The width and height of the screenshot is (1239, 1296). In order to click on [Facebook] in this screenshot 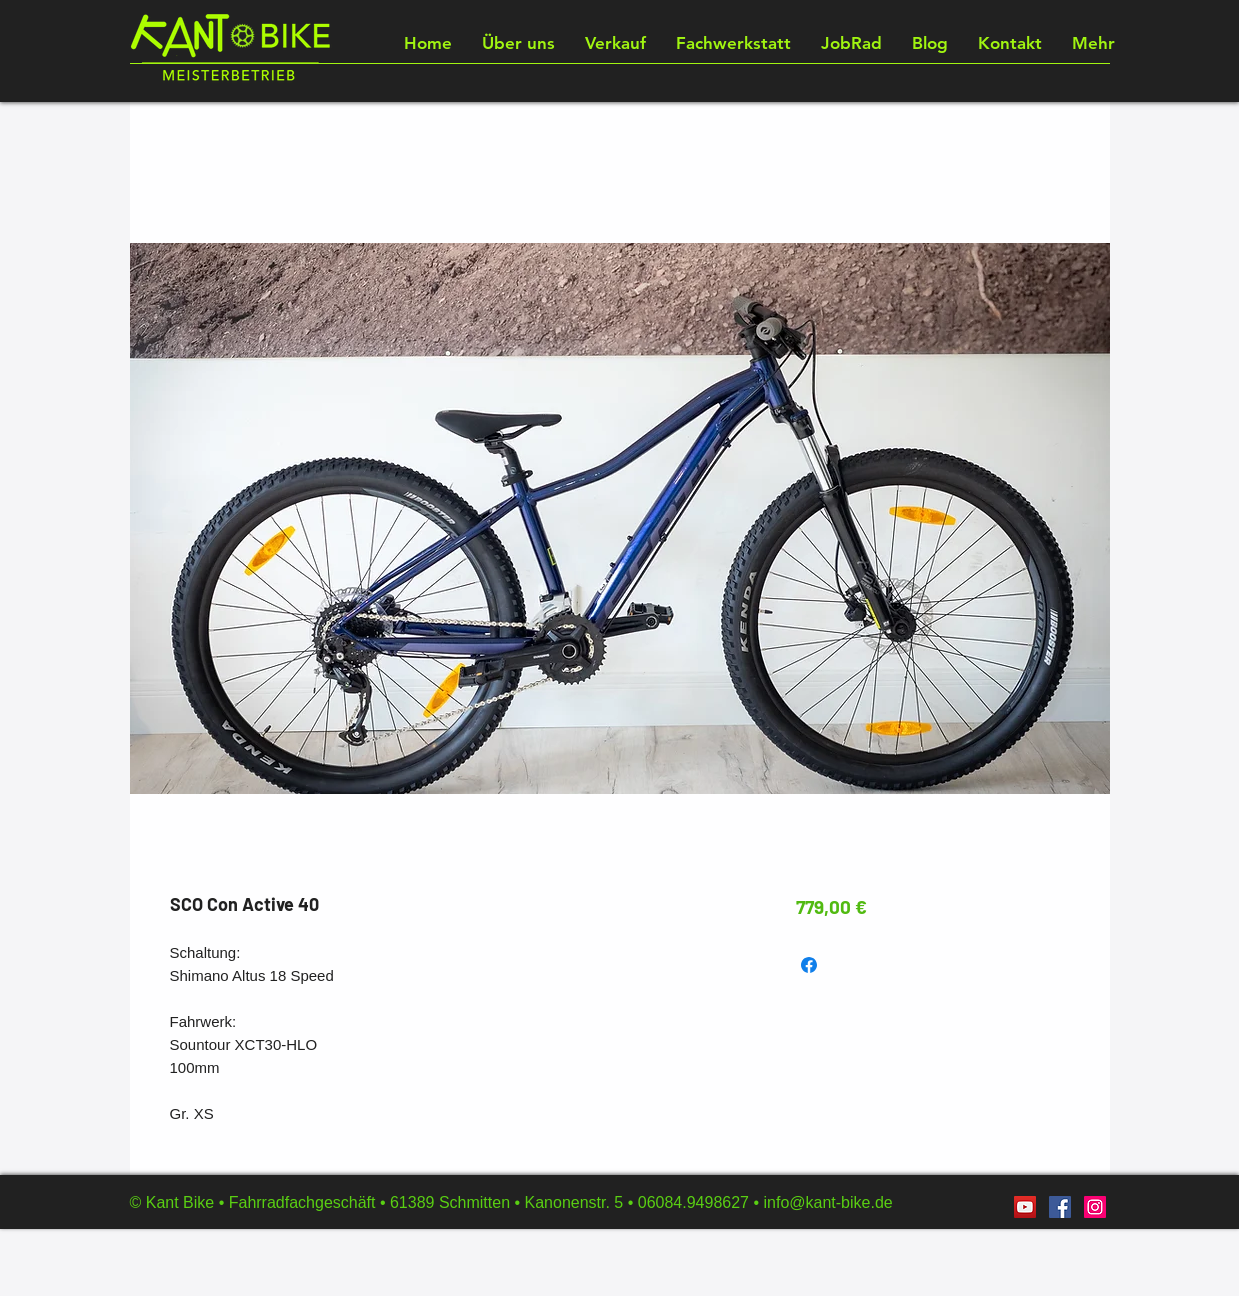, I will do `click(1060, 1207)`.